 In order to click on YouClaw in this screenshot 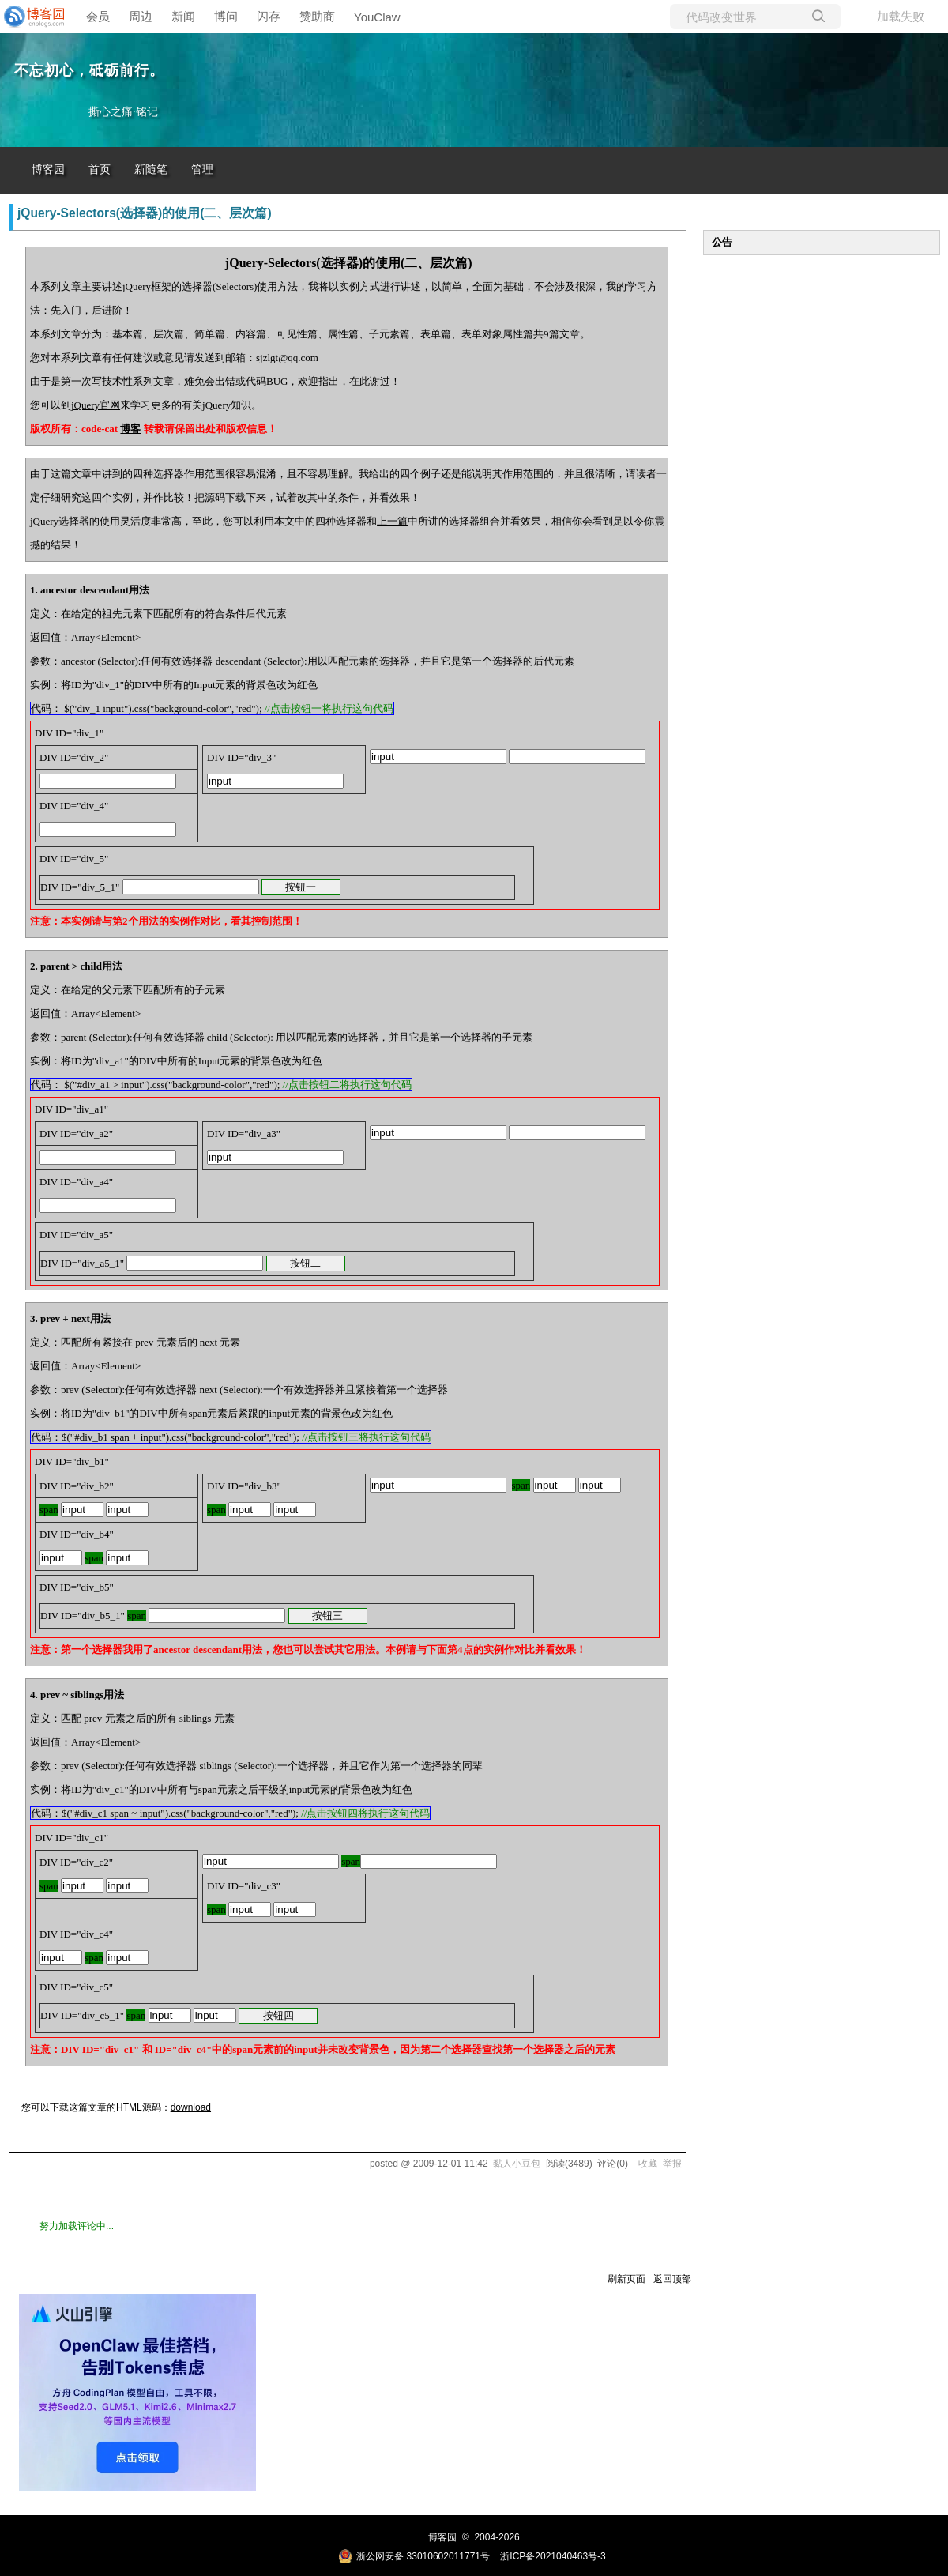, I will do `click(377, 17)`.